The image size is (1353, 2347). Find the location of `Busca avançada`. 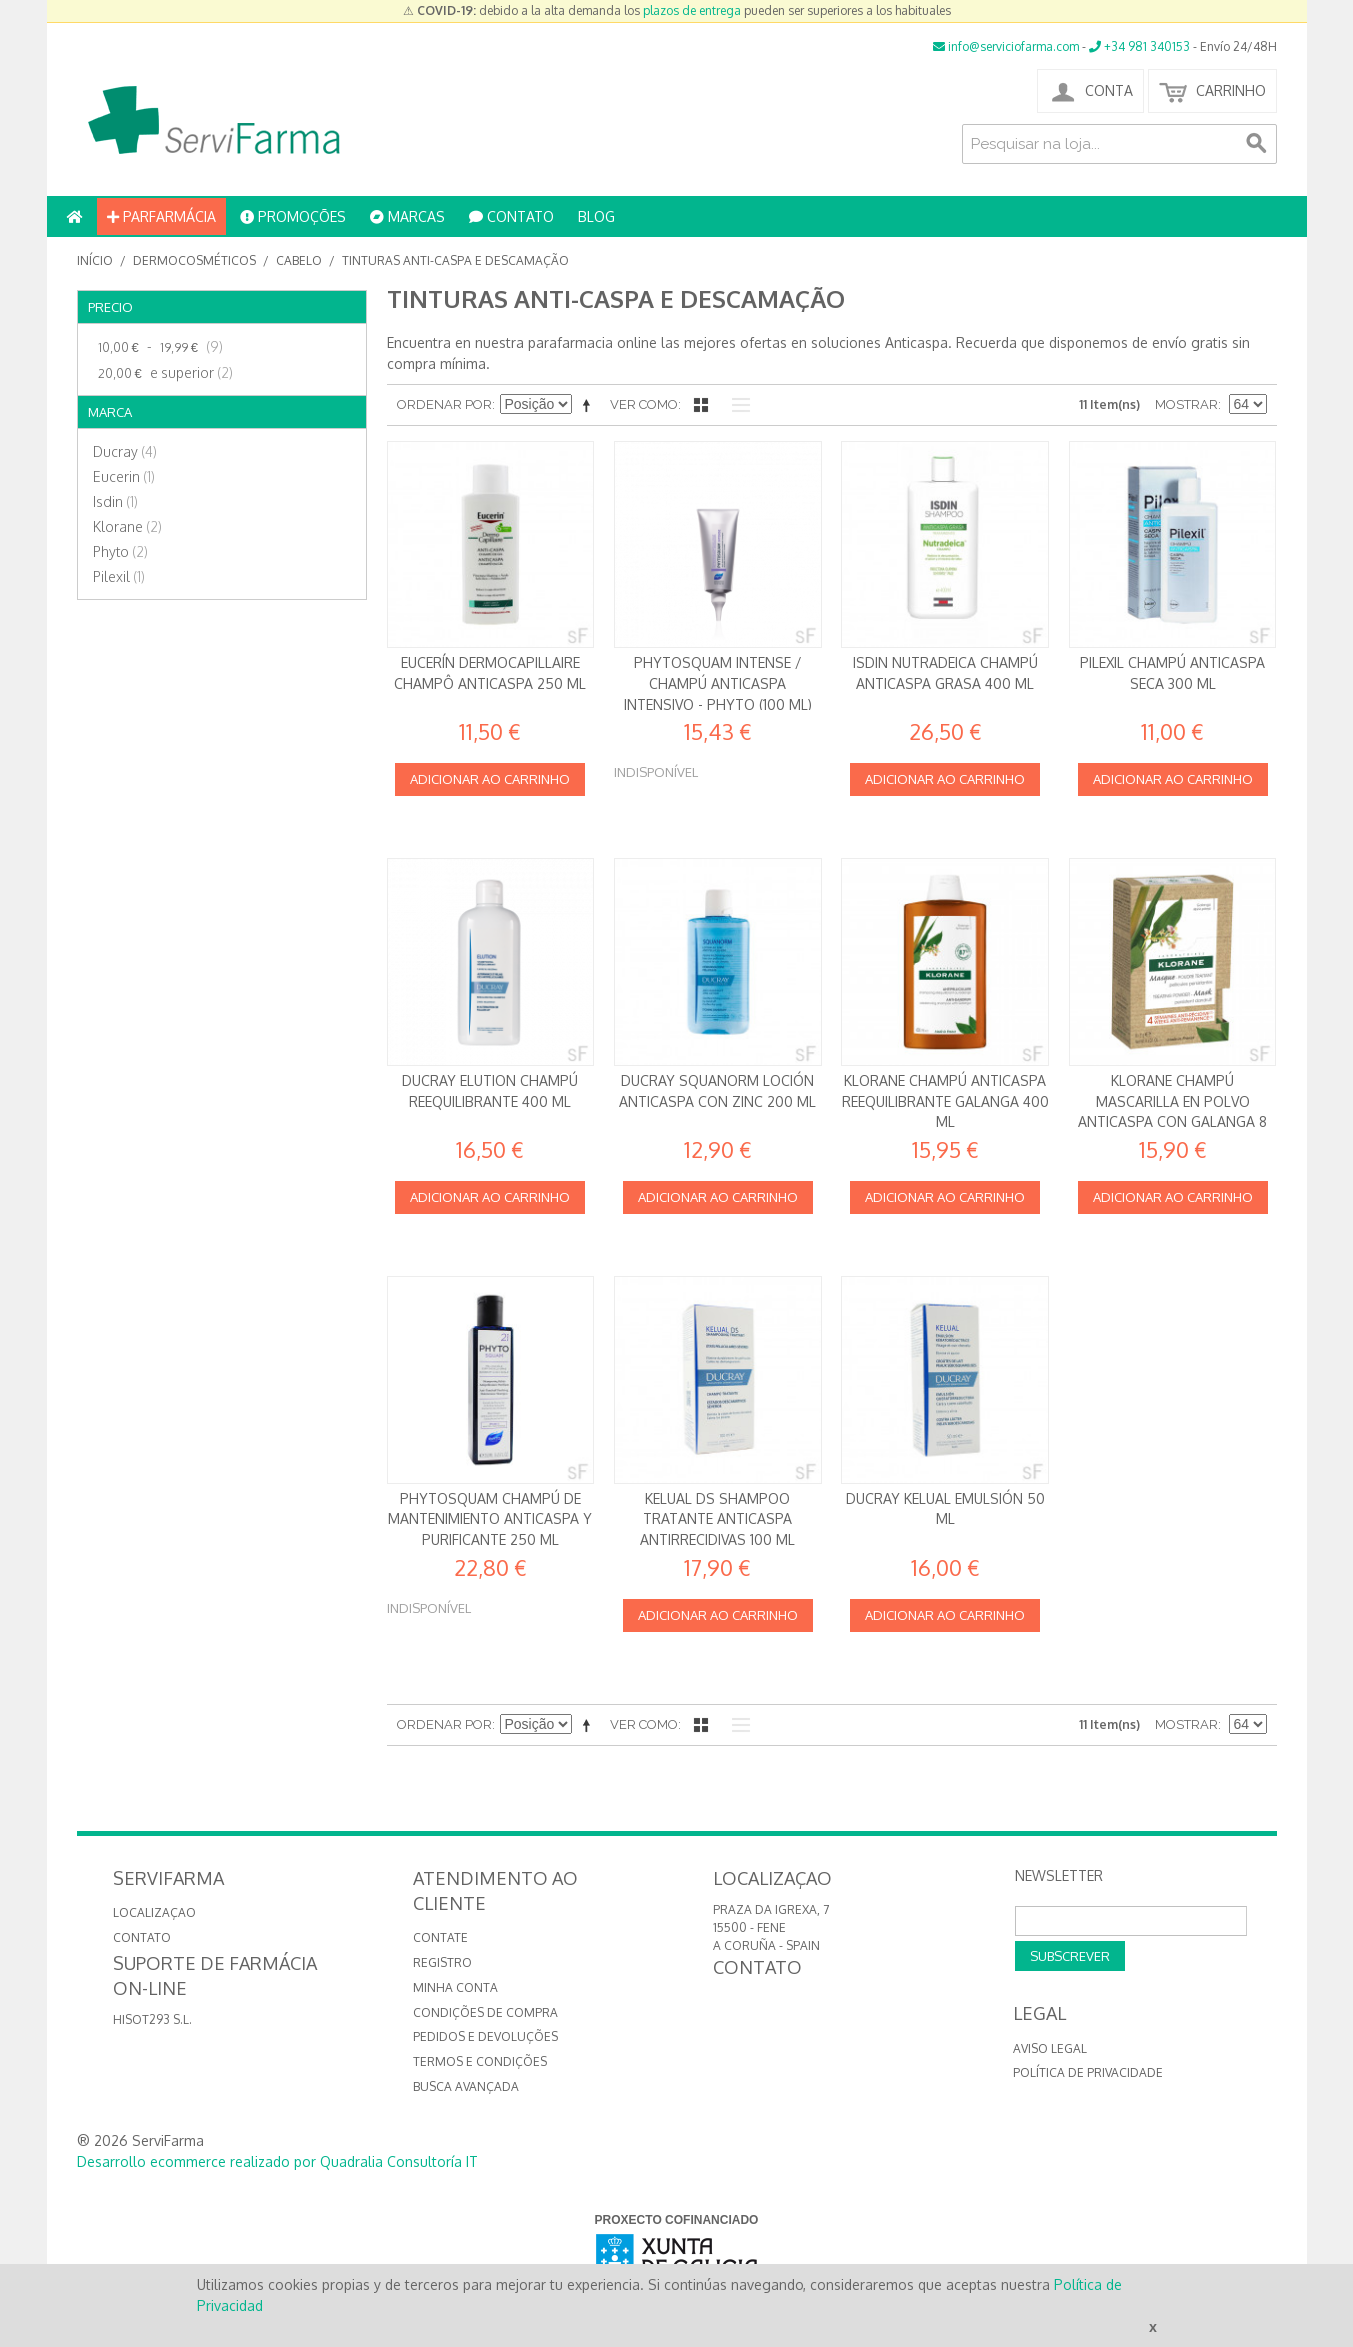

Busca avançada is located at coordinates (466, 2086).